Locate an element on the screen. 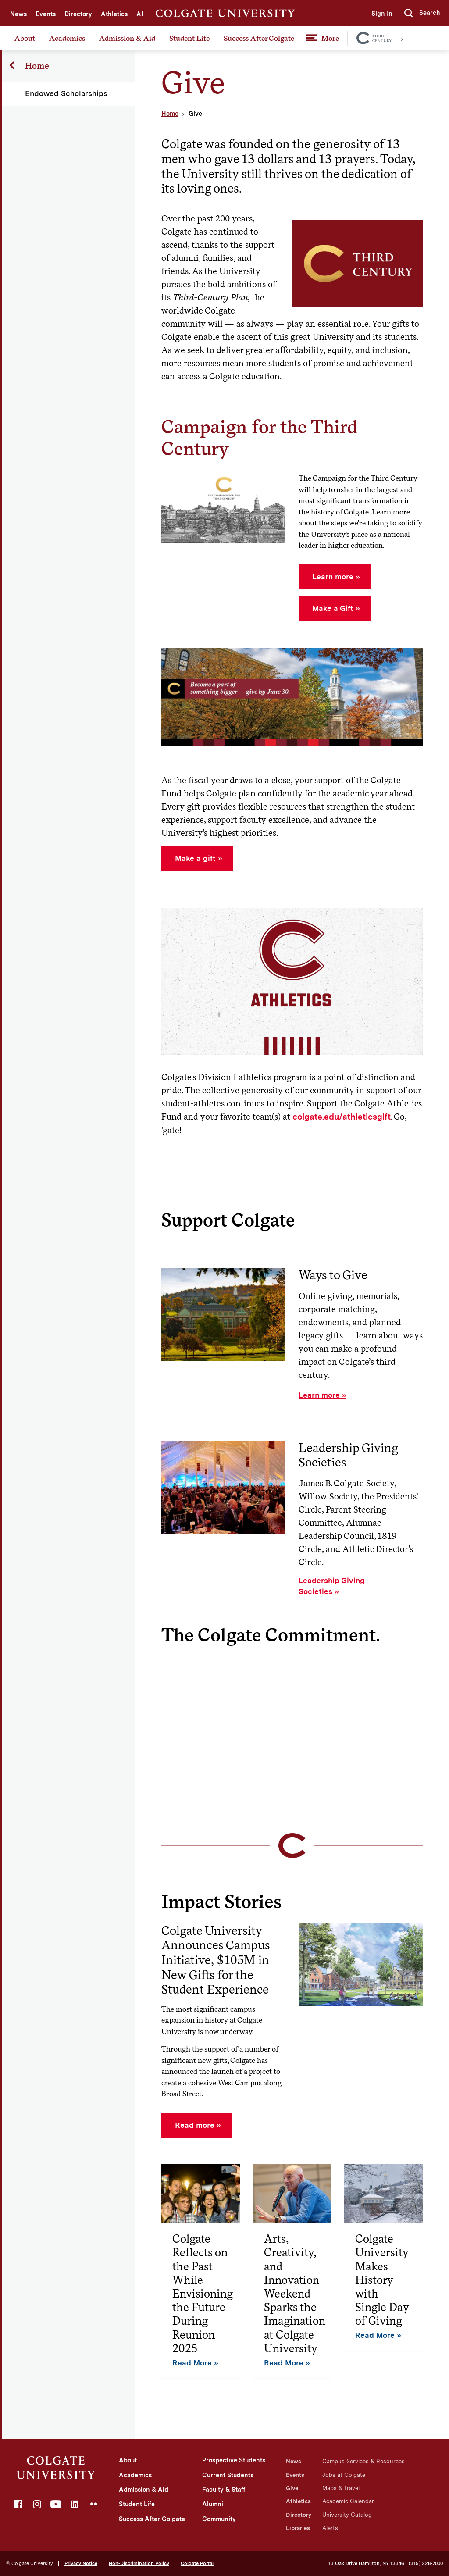 The width and height of the screenshot is (449, 2576). (315) 228-7000 is located at coordinates (426, 2563).